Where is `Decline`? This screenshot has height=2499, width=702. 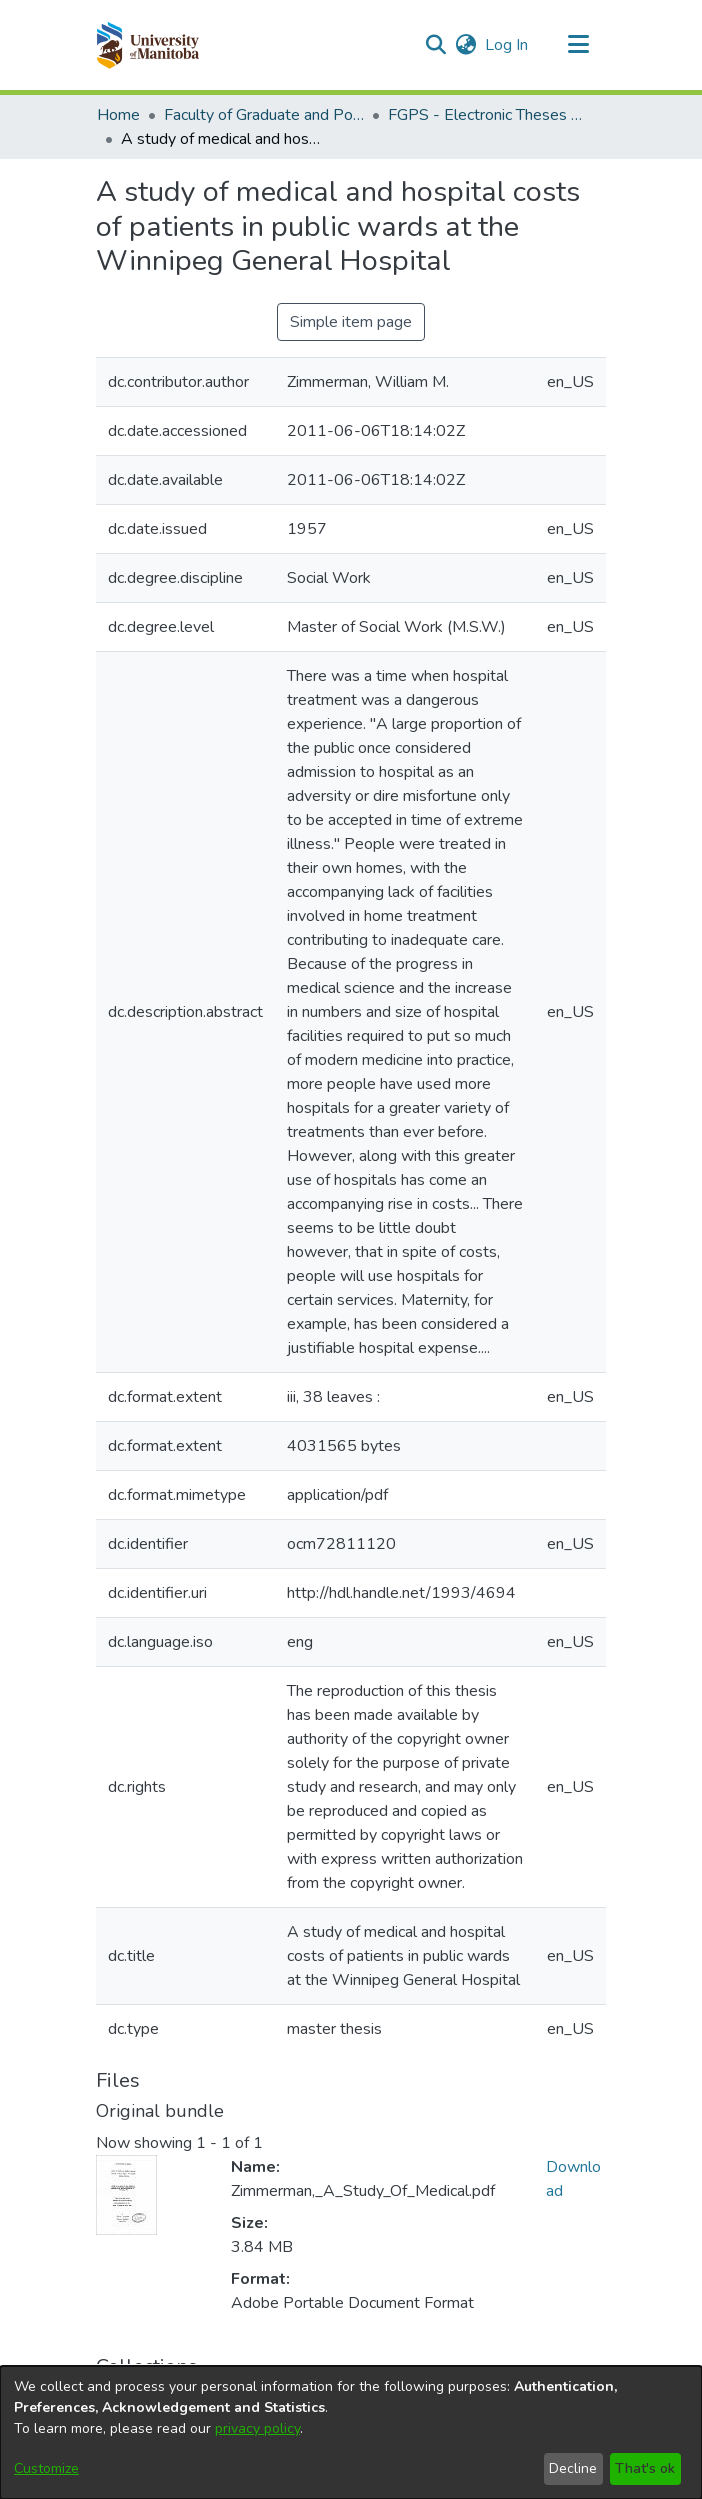
Decline is located at coordinates (573, 2468).